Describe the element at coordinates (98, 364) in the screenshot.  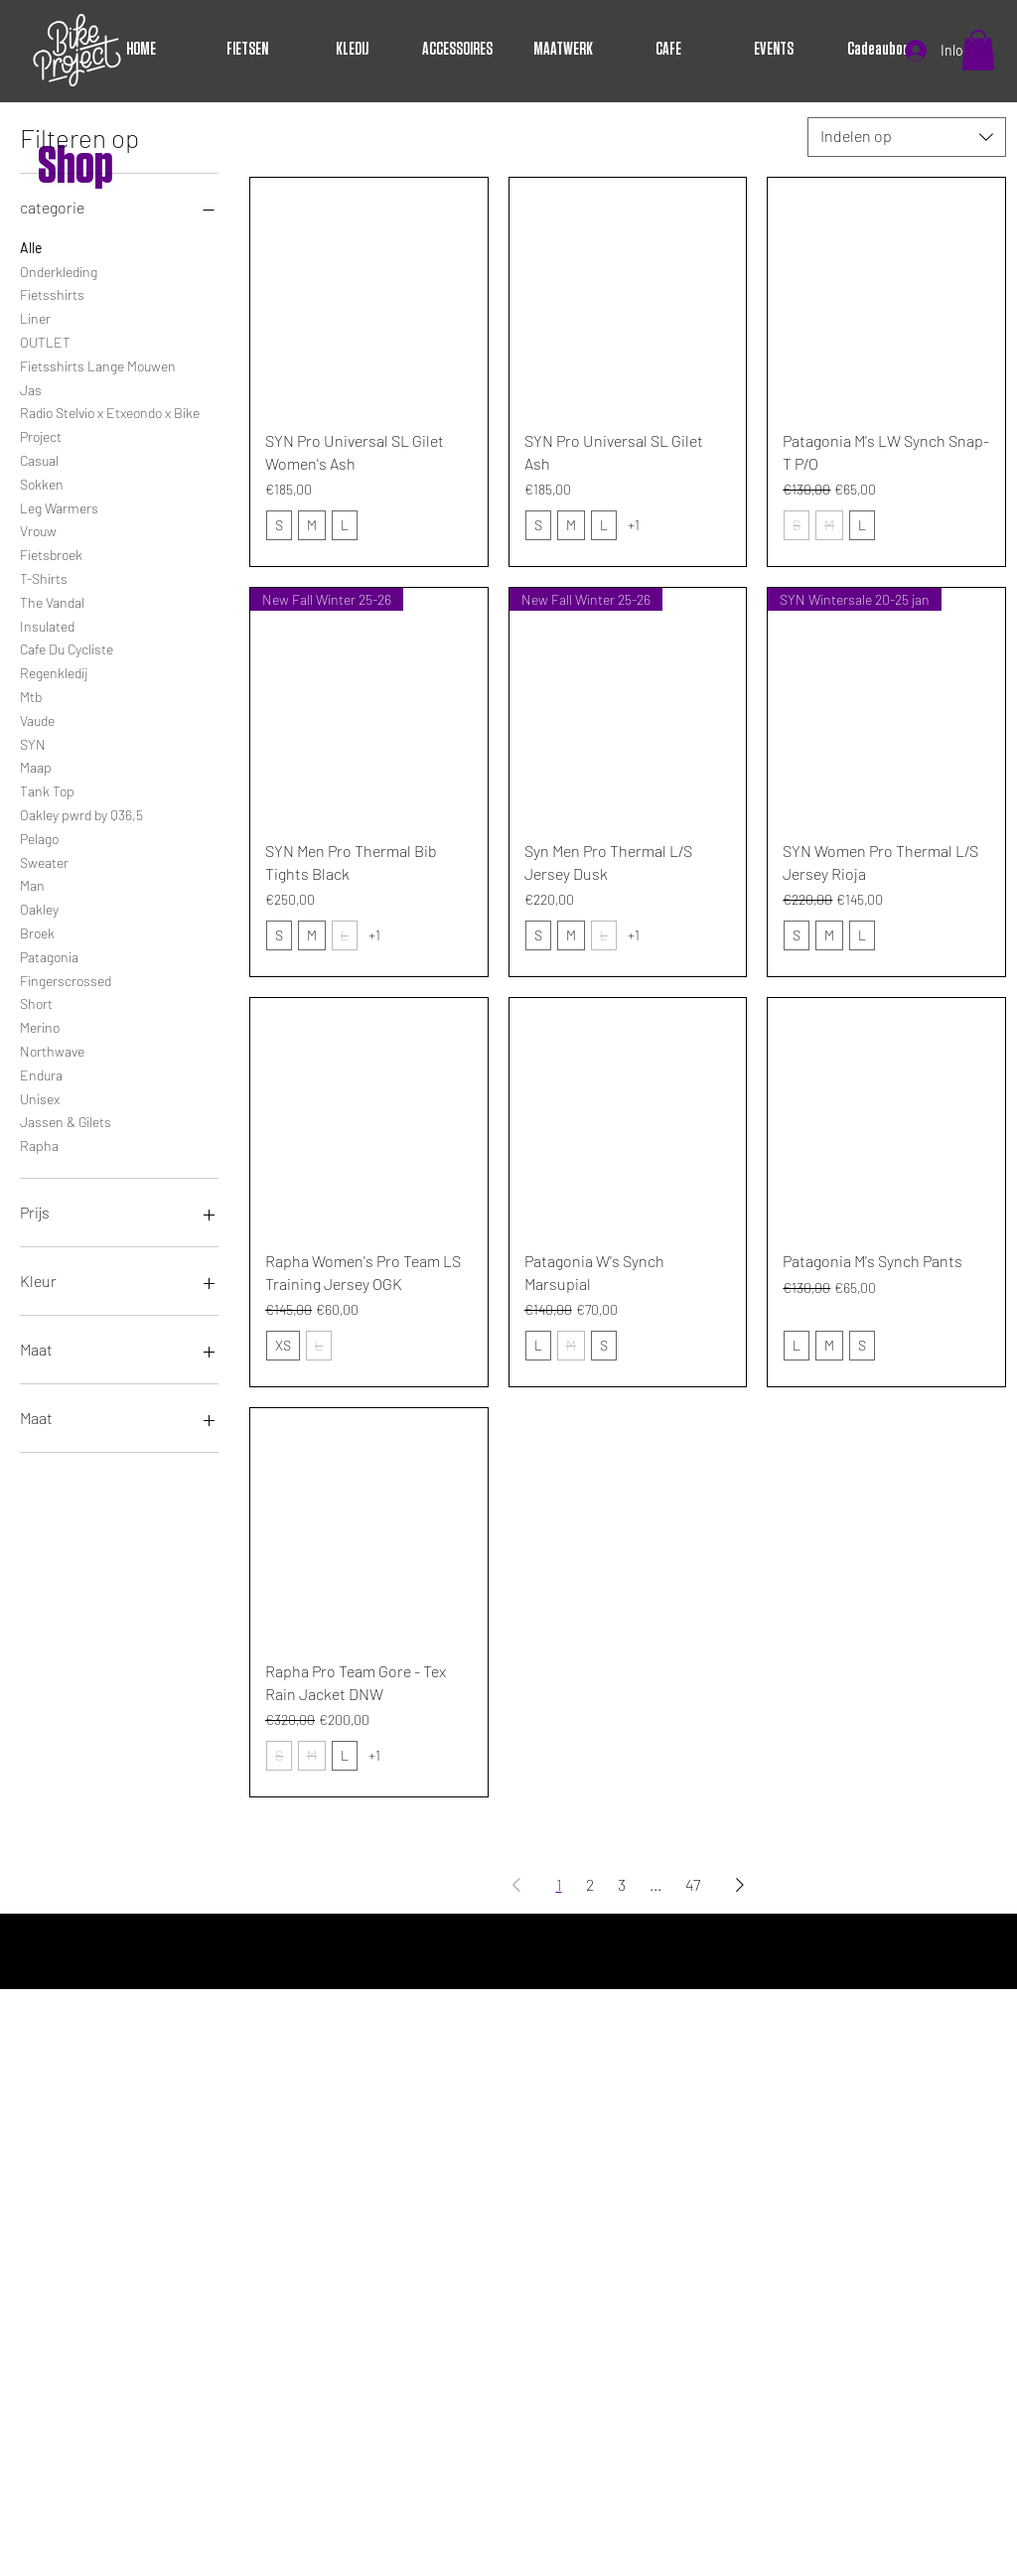
I see `Fietsshirts Lange Mouwen` at that location.